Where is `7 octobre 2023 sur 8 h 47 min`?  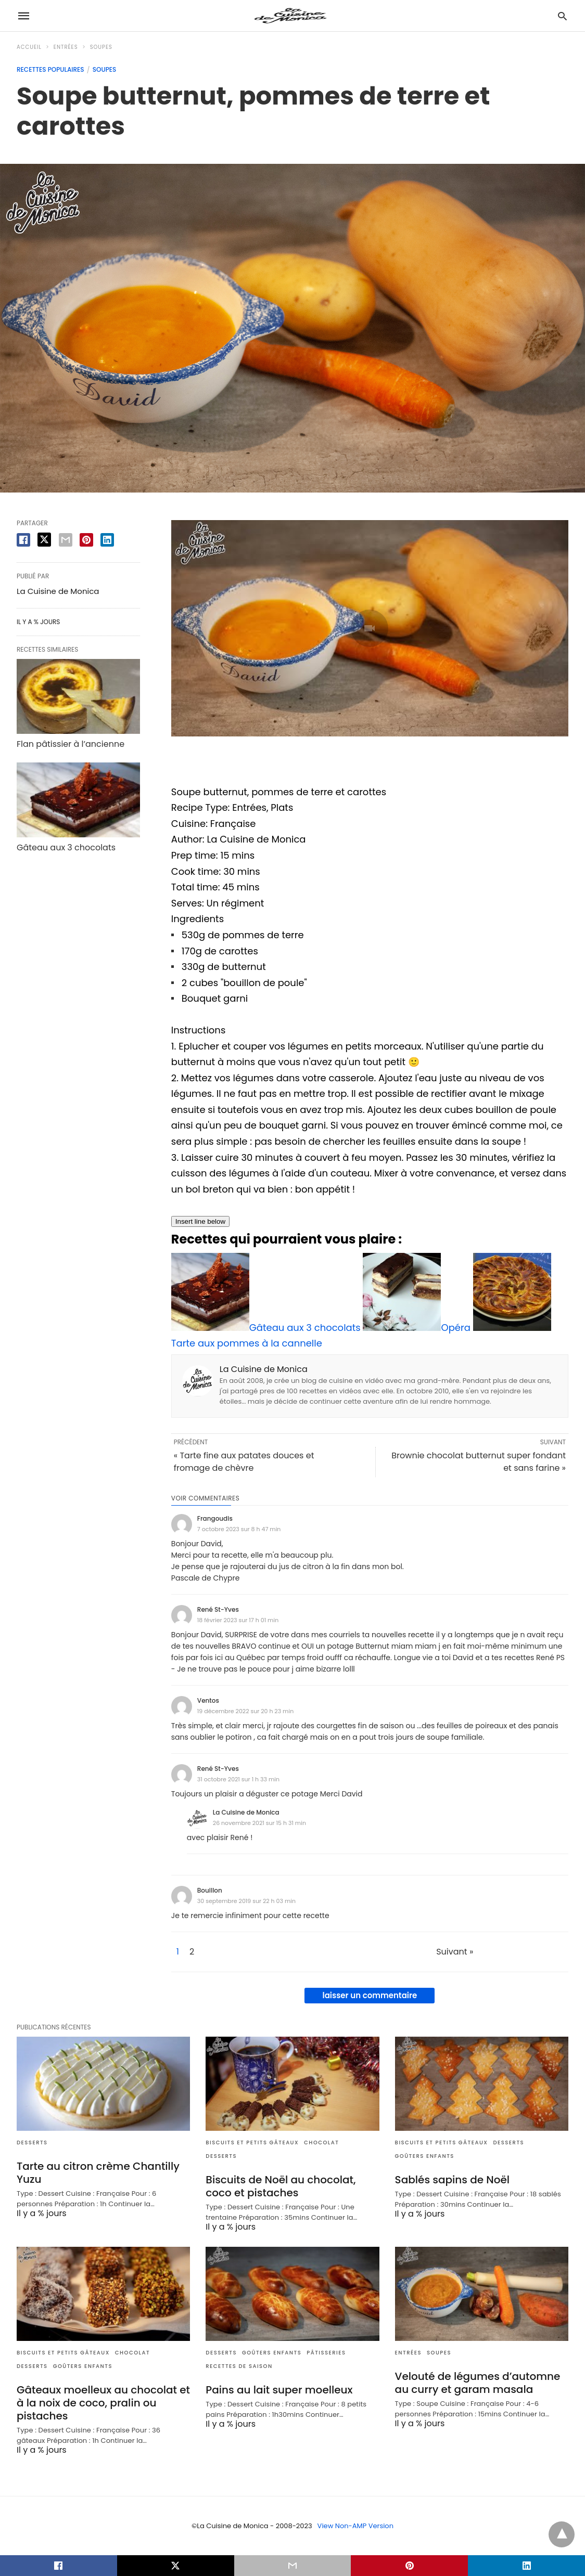 7 octobre 2023 sur 8 h 47 min is located at coordinates (239, 1529).